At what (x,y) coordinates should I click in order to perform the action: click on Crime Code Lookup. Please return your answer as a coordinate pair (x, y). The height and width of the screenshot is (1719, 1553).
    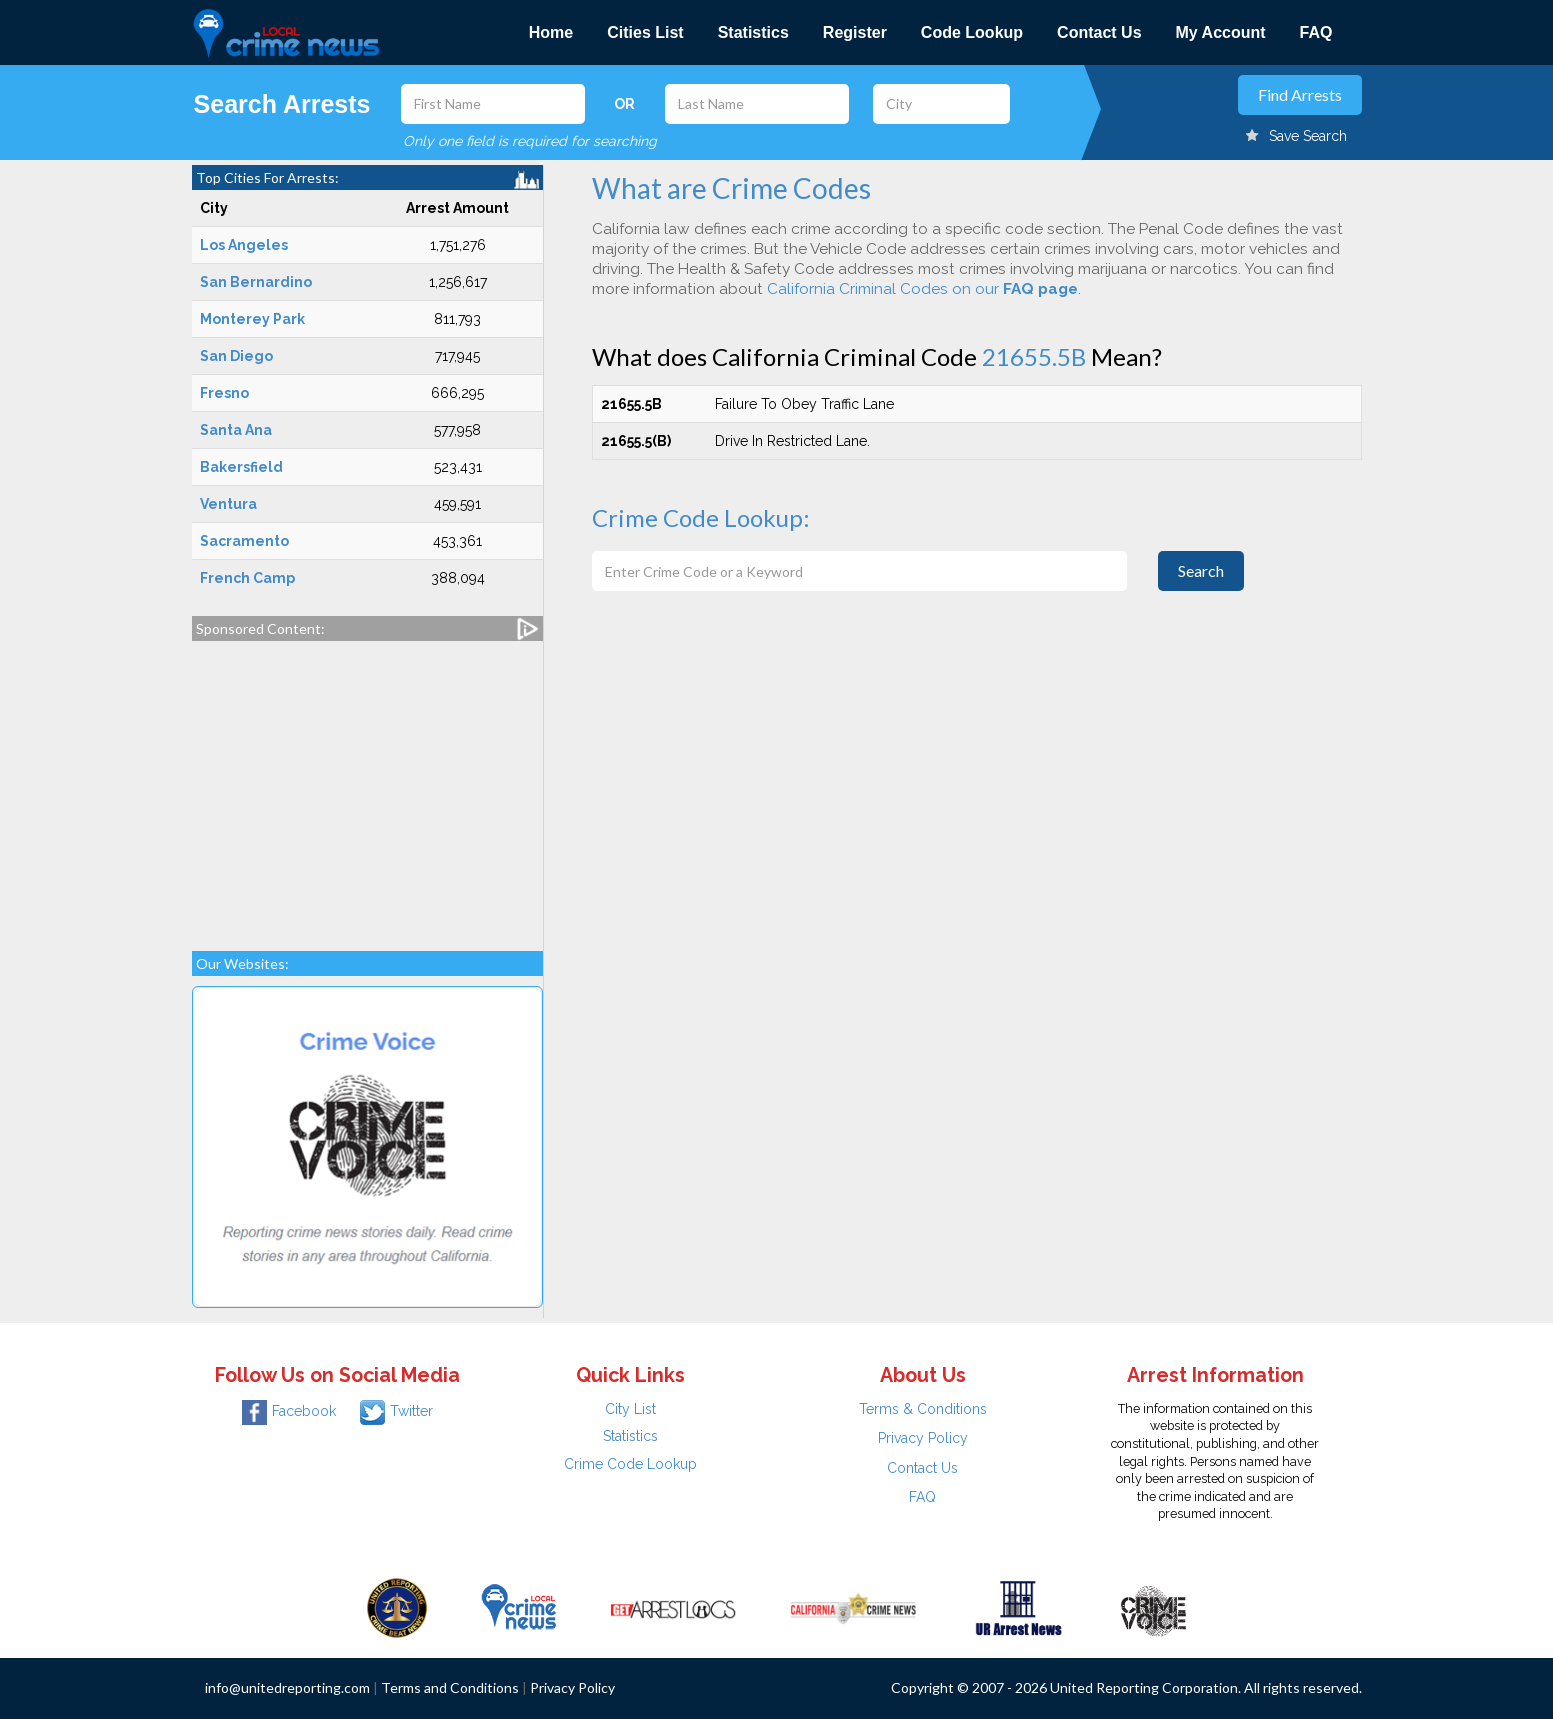
    Looking at the image, I should click on (630, 1464).